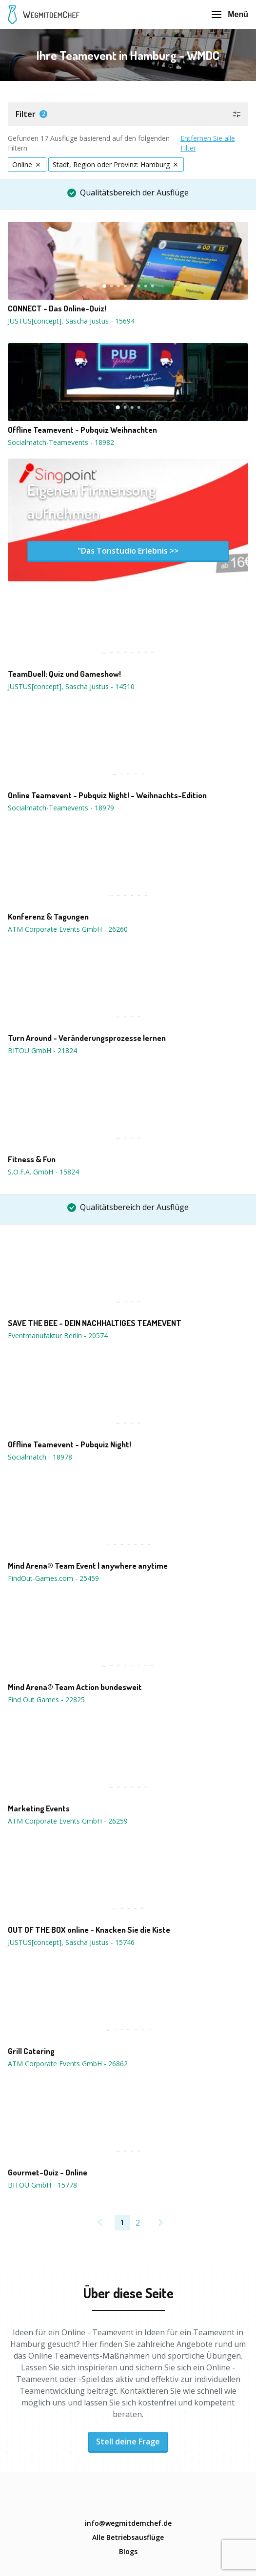  What do you see at coordinates (71, 1942) in the screenshot?
I see `JUSTUS[concept], Sascha Justus - 15746` at bounding box center [71, 1942].